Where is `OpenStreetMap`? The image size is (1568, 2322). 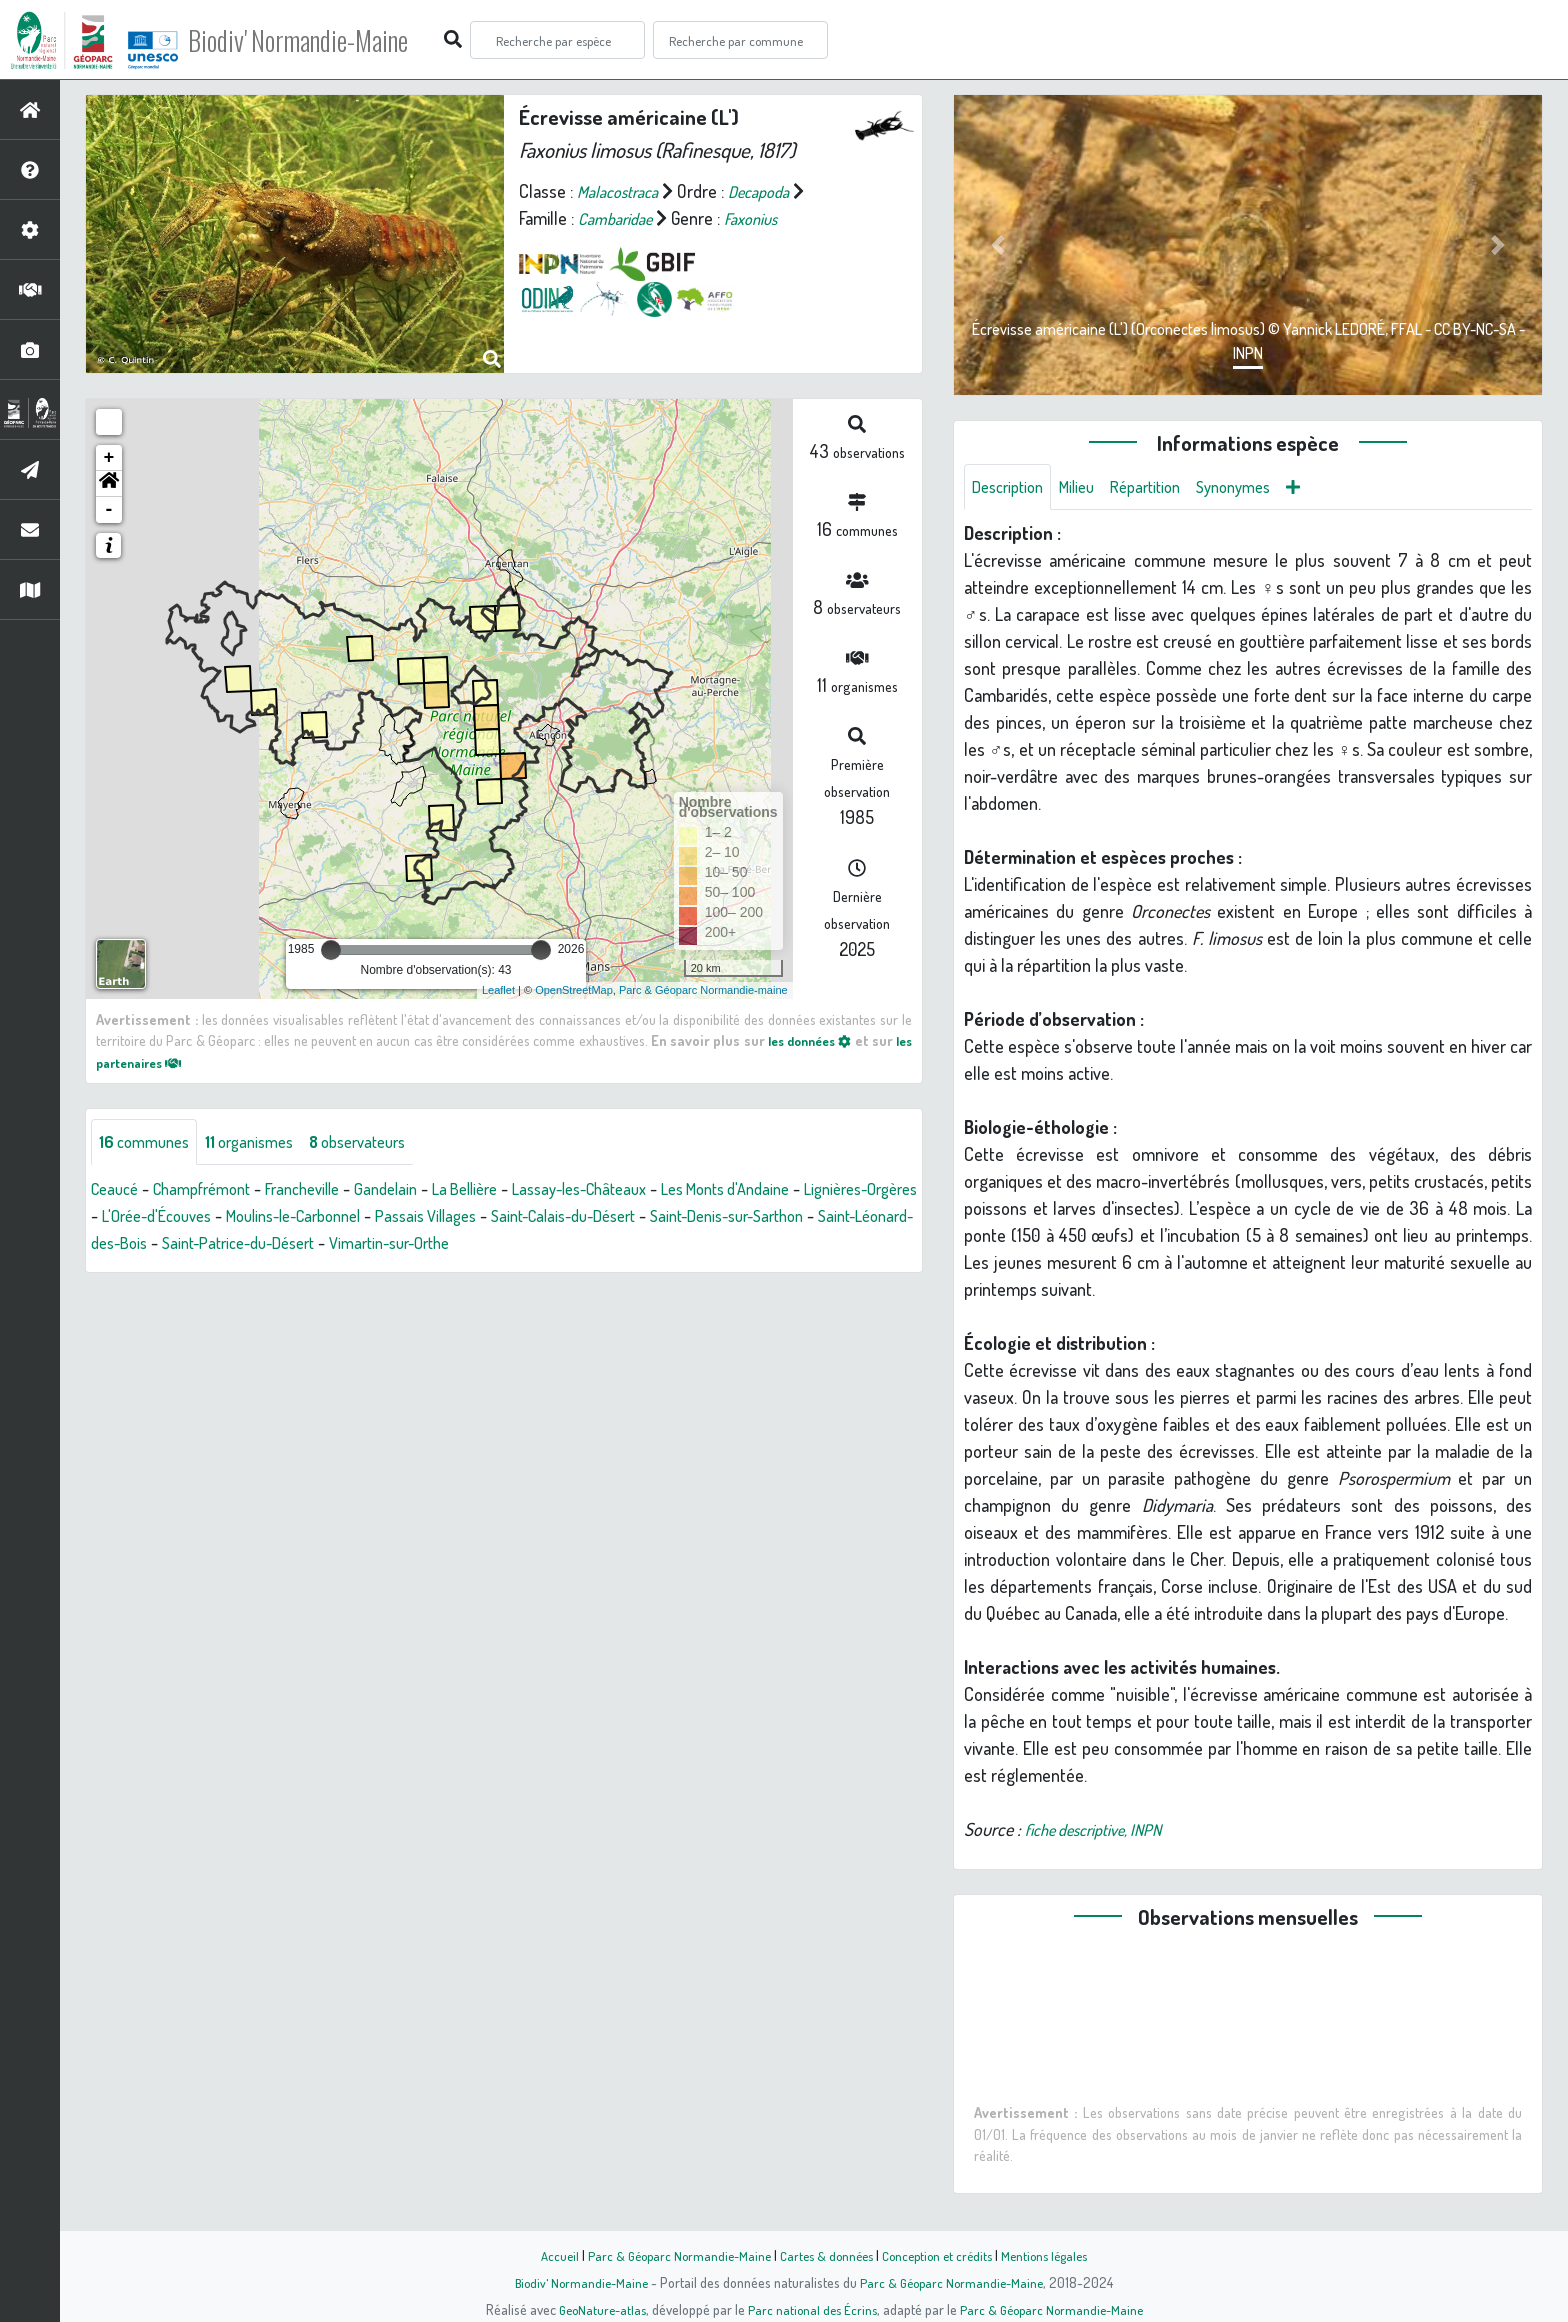
OpenStreetMap is located at coordinates (574, 990).